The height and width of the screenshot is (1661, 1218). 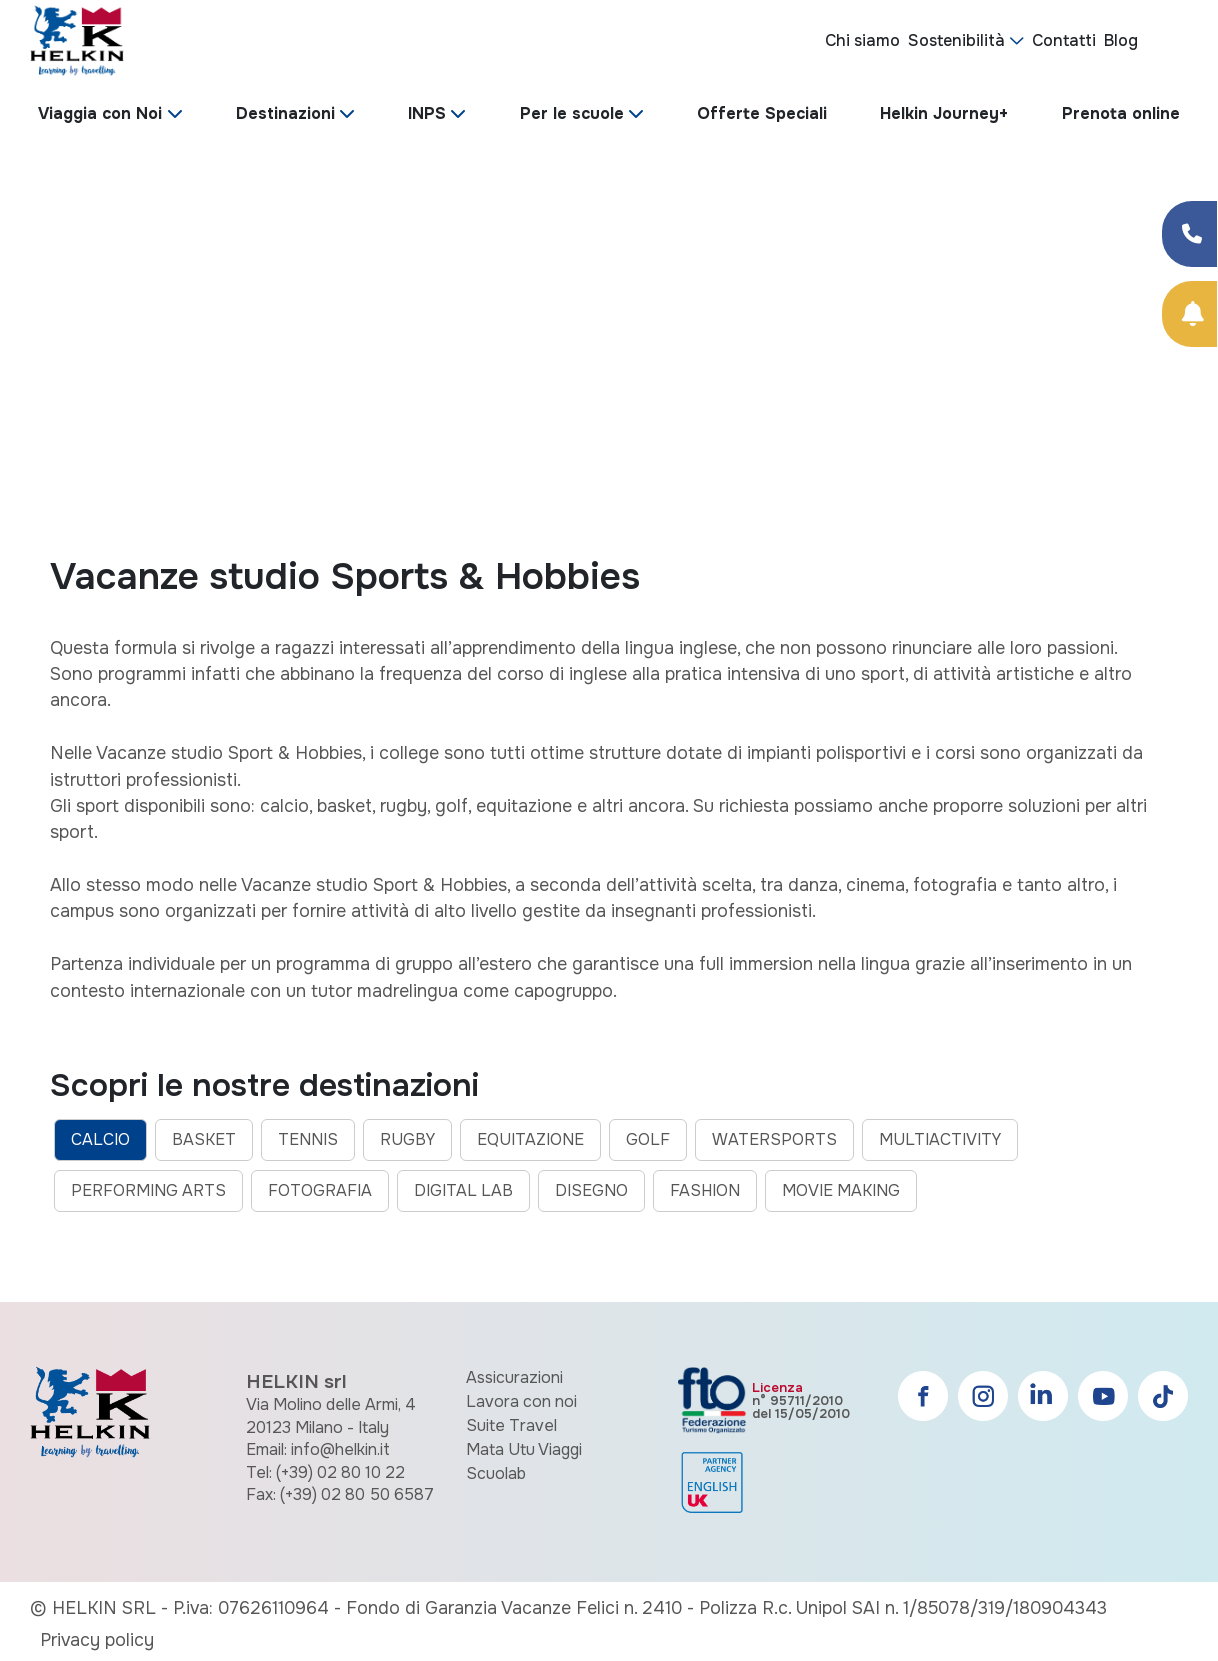 I want to click on GOLF [tab], so click(x=648, y=1139).